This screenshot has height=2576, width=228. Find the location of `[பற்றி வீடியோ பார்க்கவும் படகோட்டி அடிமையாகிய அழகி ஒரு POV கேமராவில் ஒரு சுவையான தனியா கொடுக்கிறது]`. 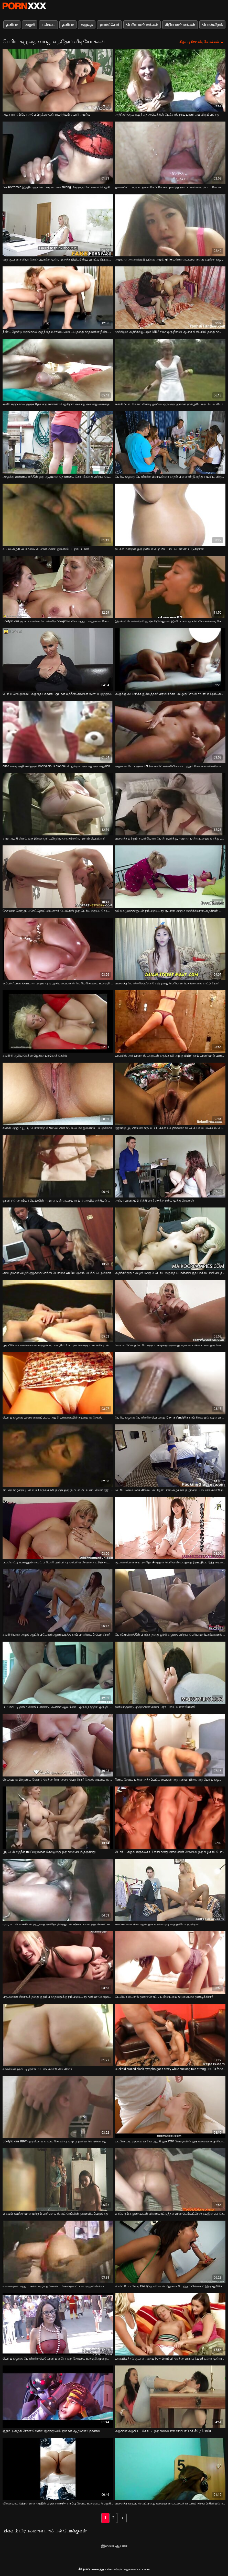

[பற்றி வீடியோ பார்க்கவும் படகோட்டி அடிமையாகிய அழகி ஒரு POV கேமராவில் ஒரு சுவையான தனியா கொடுக்கிறது] is located at coordinates (170, 2107).